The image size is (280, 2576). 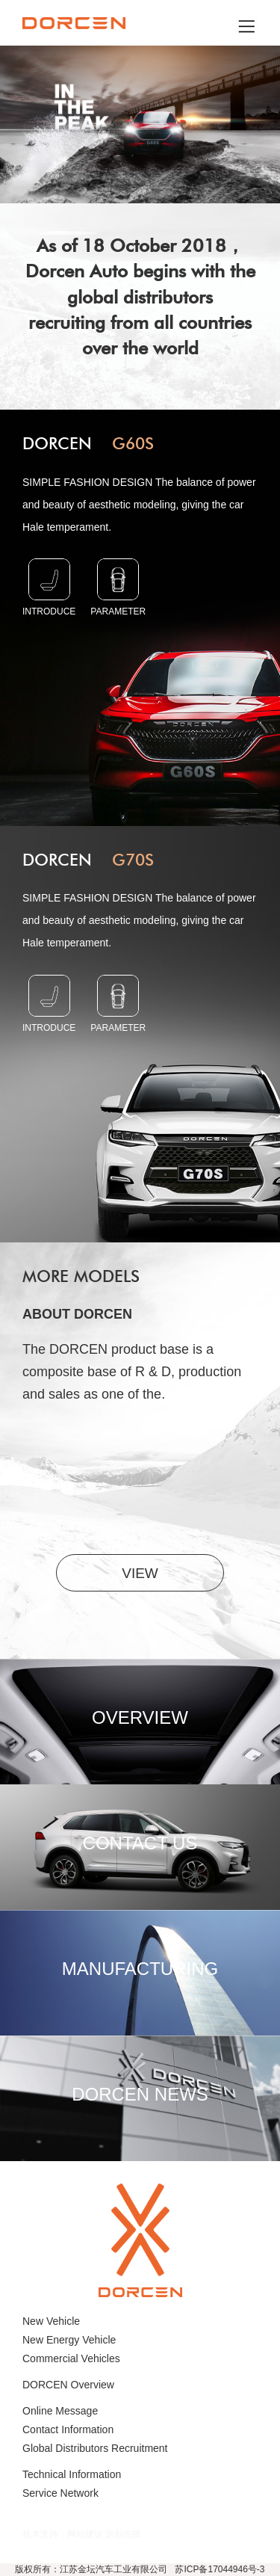 I want to click on Commercial Vehicles, so click(x=71, y=2358).